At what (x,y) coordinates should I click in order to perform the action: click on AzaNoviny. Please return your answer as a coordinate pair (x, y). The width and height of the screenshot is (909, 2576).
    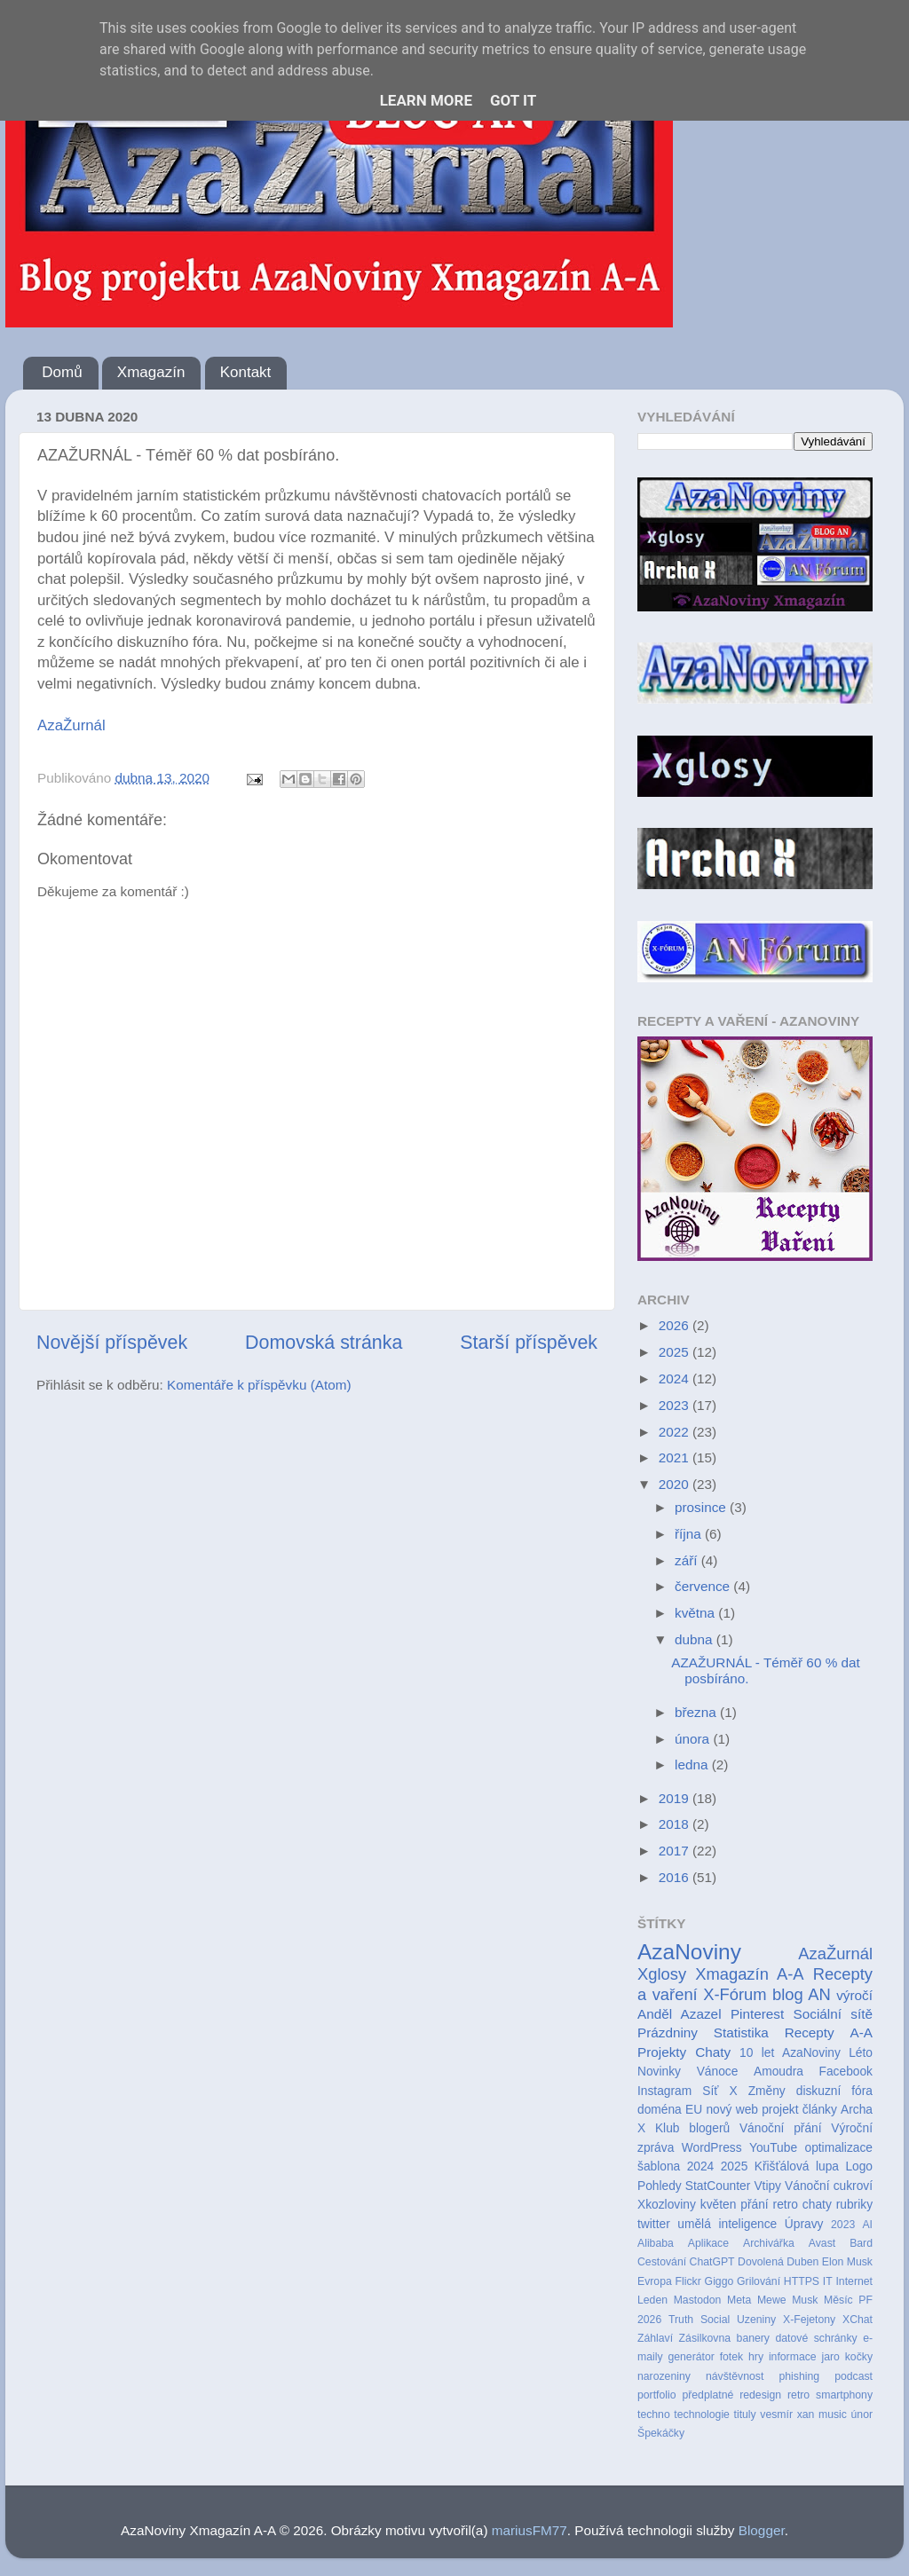
    Looking at the image, I should click on (689, 1952).